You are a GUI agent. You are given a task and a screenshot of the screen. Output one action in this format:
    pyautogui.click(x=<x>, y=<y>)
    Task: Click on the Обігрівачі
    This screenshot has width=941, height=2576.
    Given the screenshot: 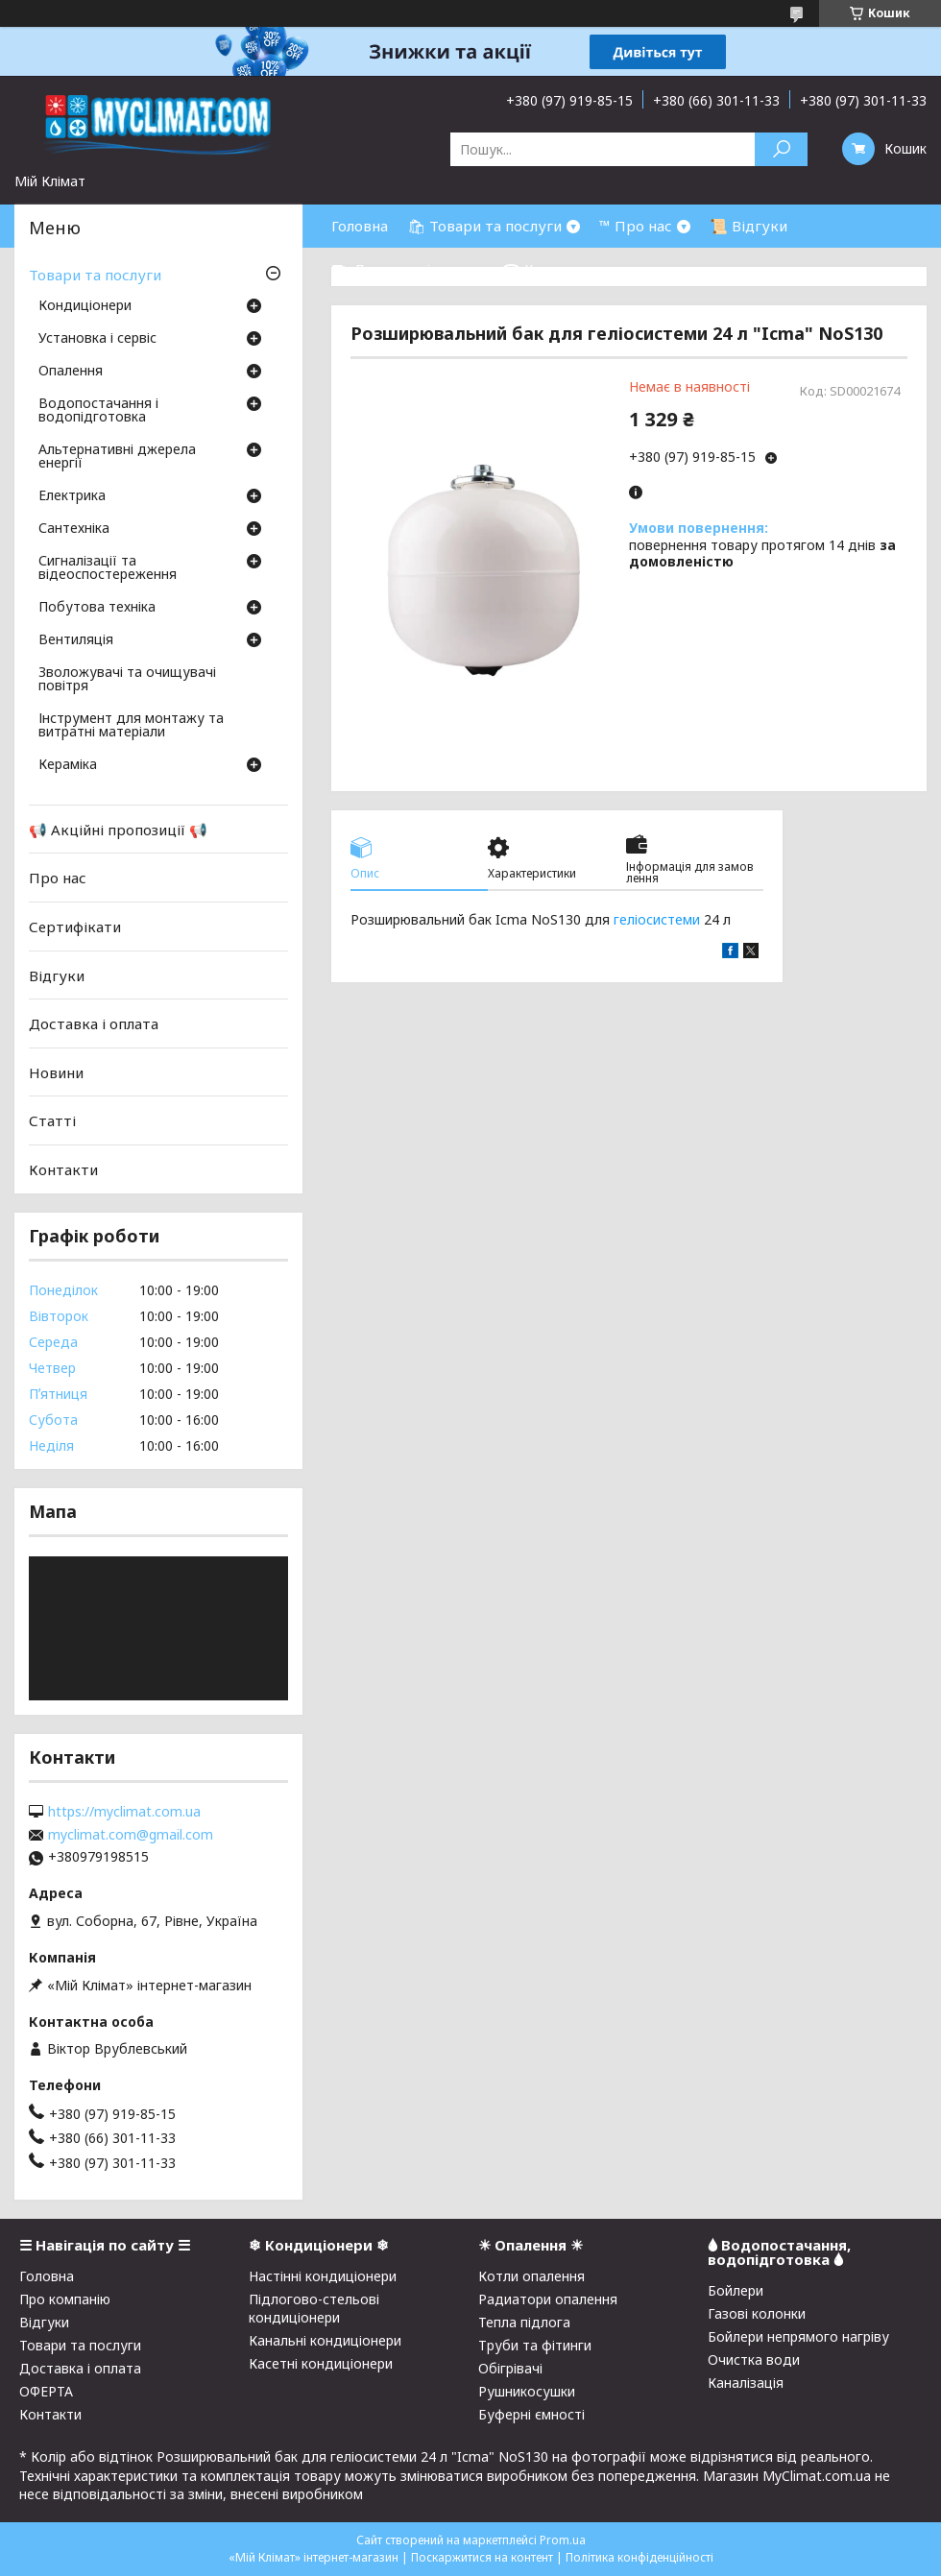 What is the action you would take?
    pyautogui.click(x=510, y=2368)
    